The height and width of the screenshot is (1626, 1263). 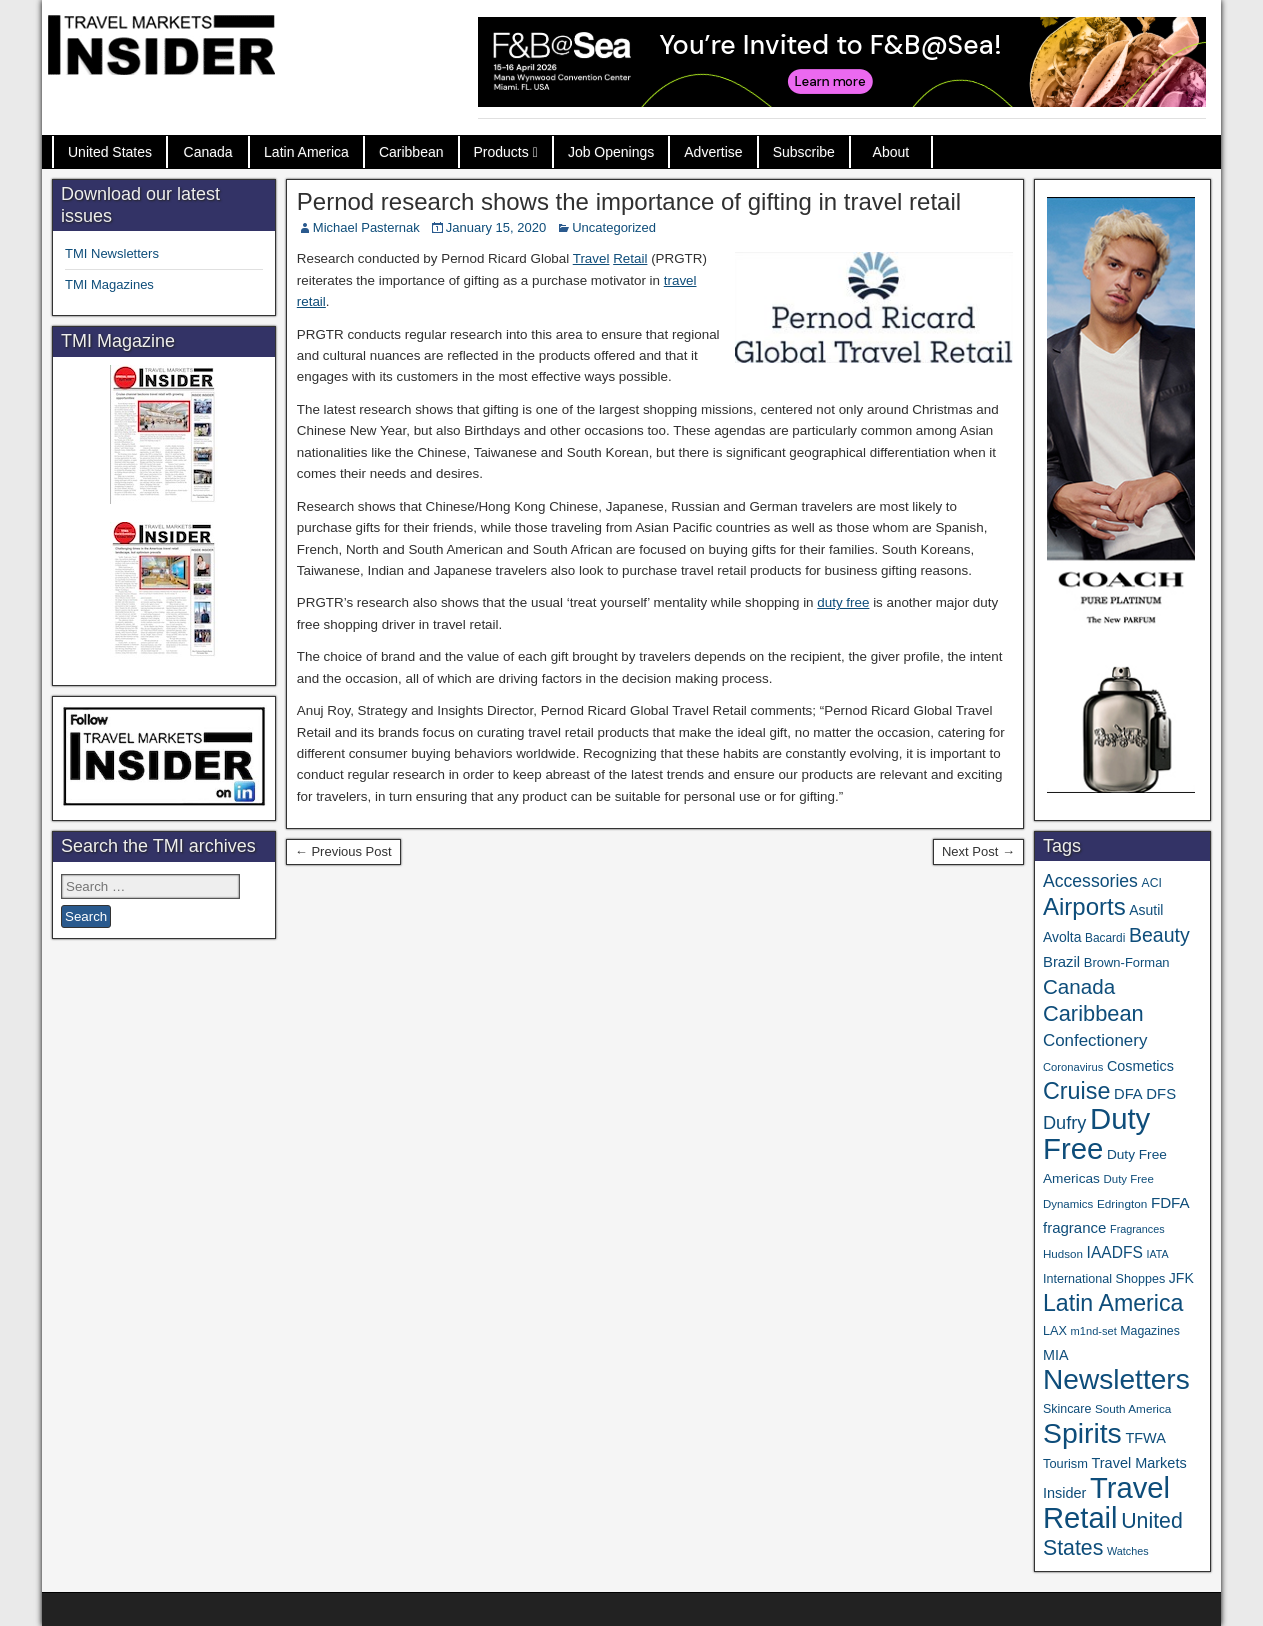 What do you see at coordinates (611, 152) in the screenshot?
I see `Job Openings` at bounding box center [611, 152].